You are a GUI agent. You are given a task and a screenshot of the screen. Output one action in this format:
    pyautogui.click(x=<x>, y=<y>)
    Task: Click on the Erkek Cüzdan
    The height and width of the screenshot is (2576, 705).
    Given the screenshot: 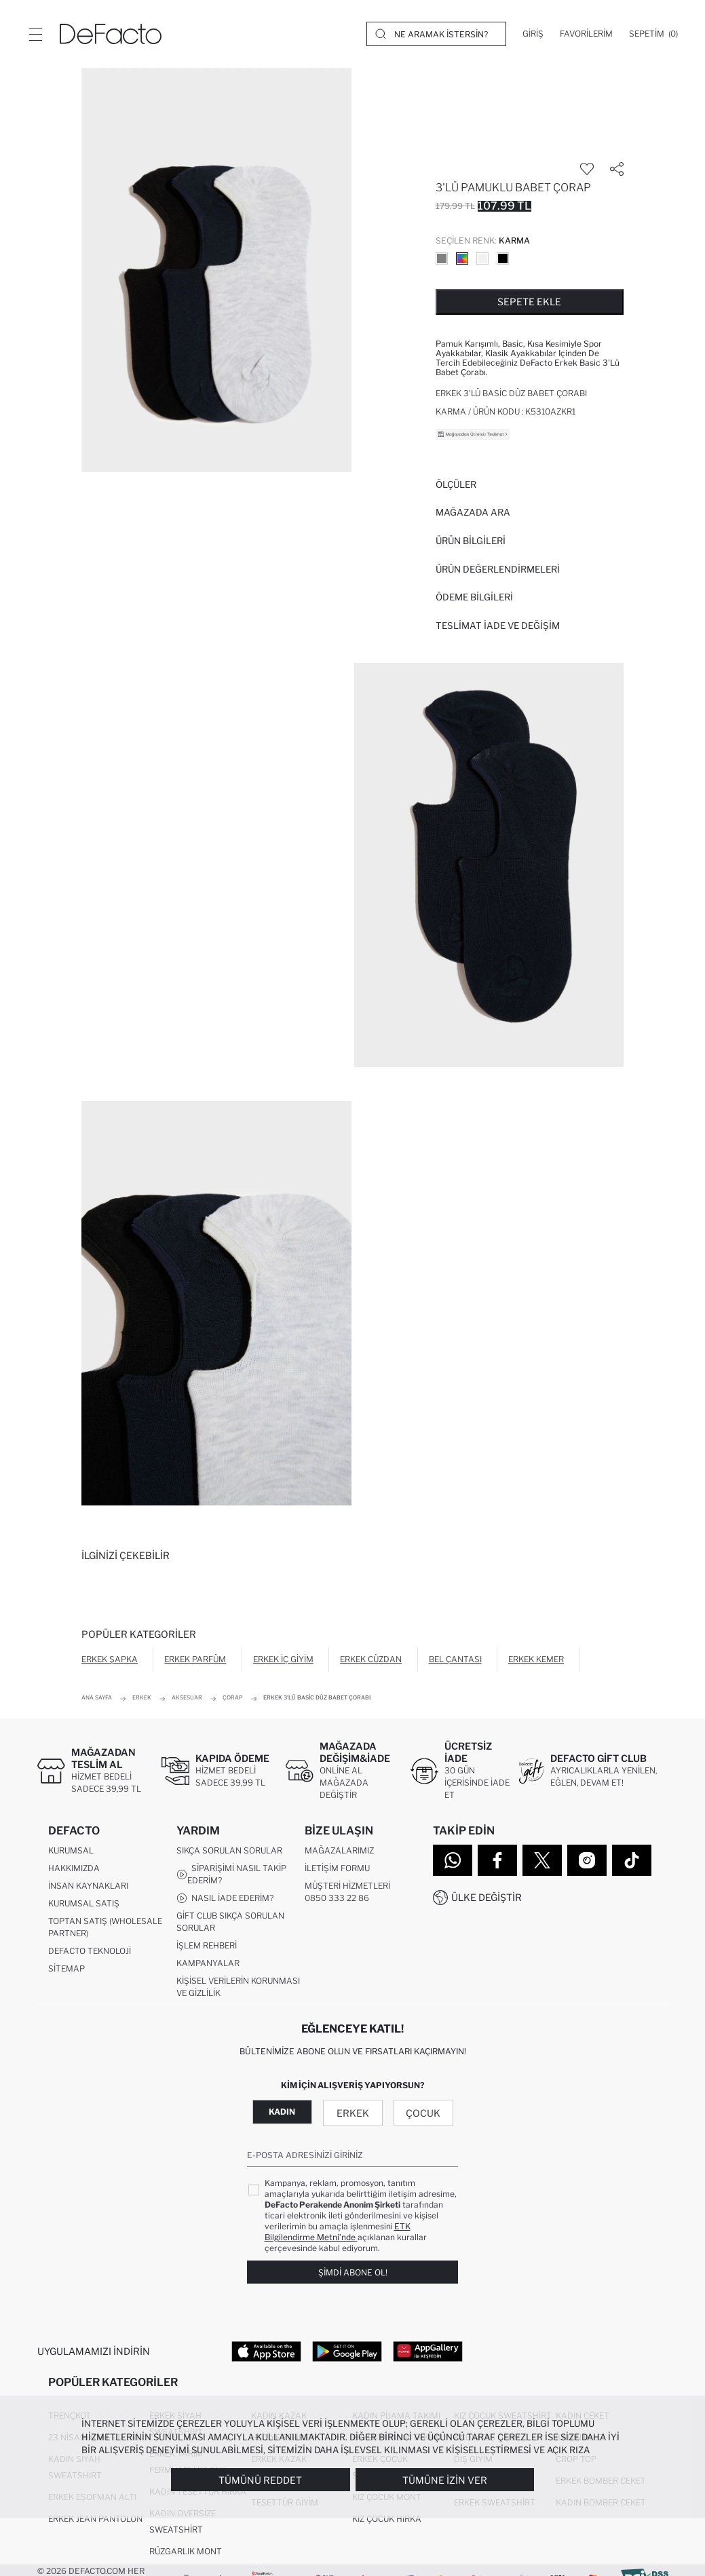 What is the action you would take?
    pyautogui.click(x=371, y=1659)
    